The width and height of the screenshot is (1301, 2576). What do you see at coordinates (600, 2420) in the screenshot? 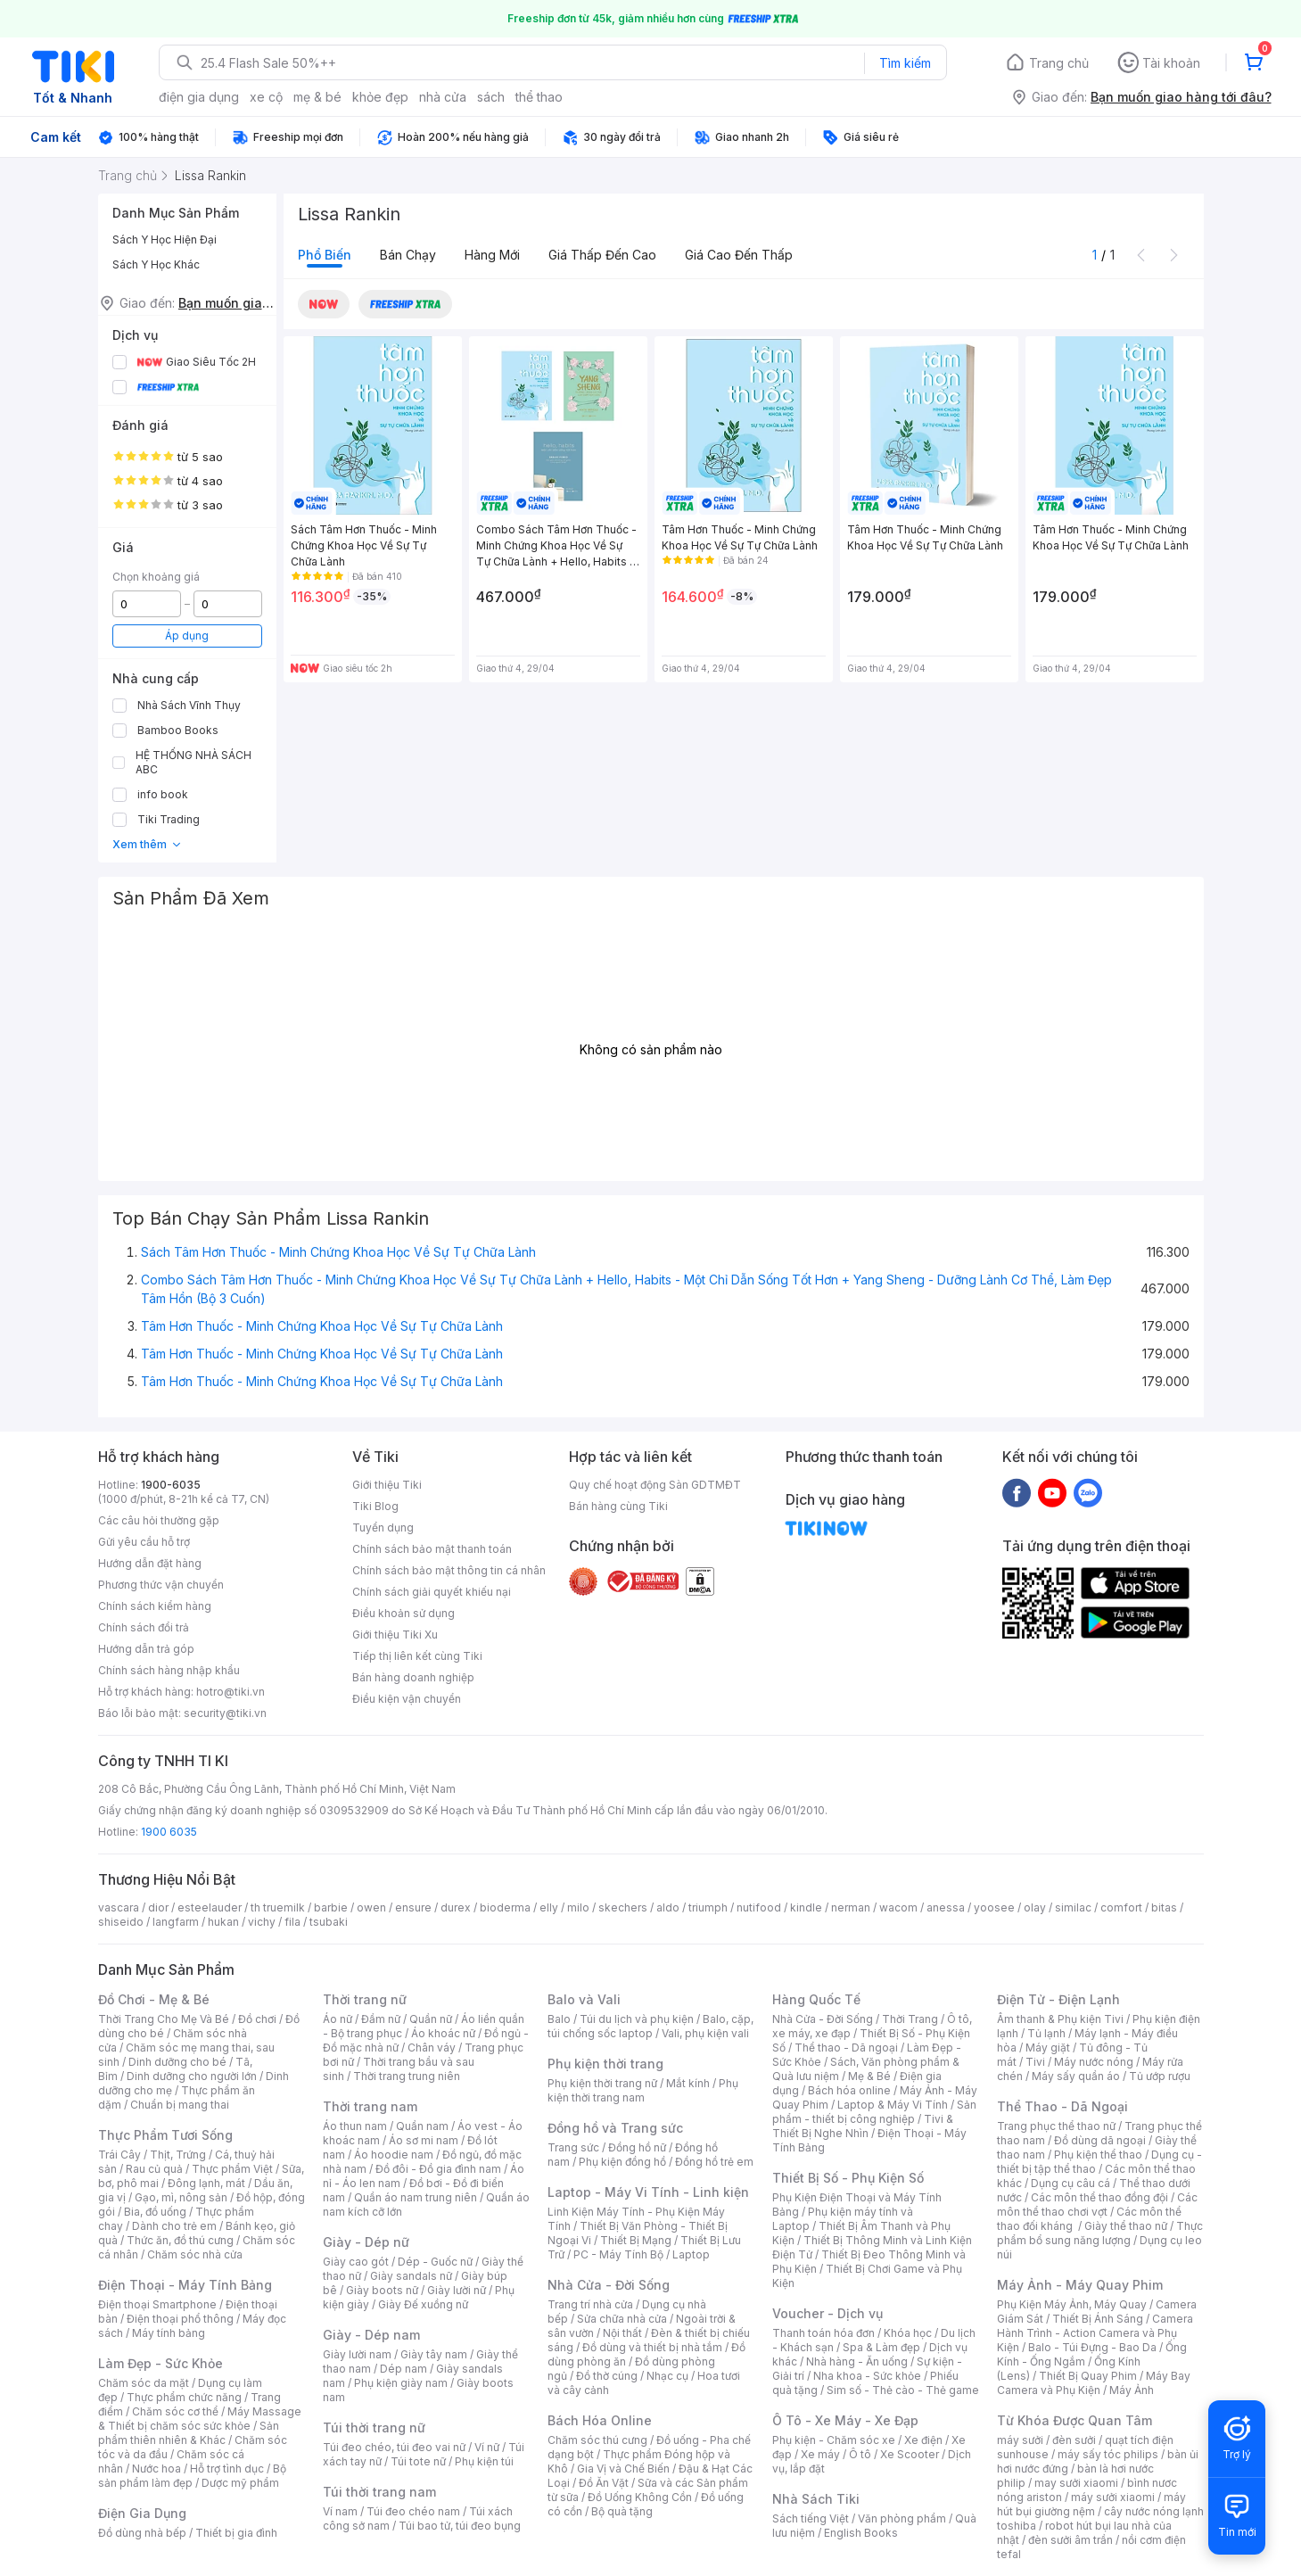
I see `Bách Hóa Online` at bounding box center [600, 2420].